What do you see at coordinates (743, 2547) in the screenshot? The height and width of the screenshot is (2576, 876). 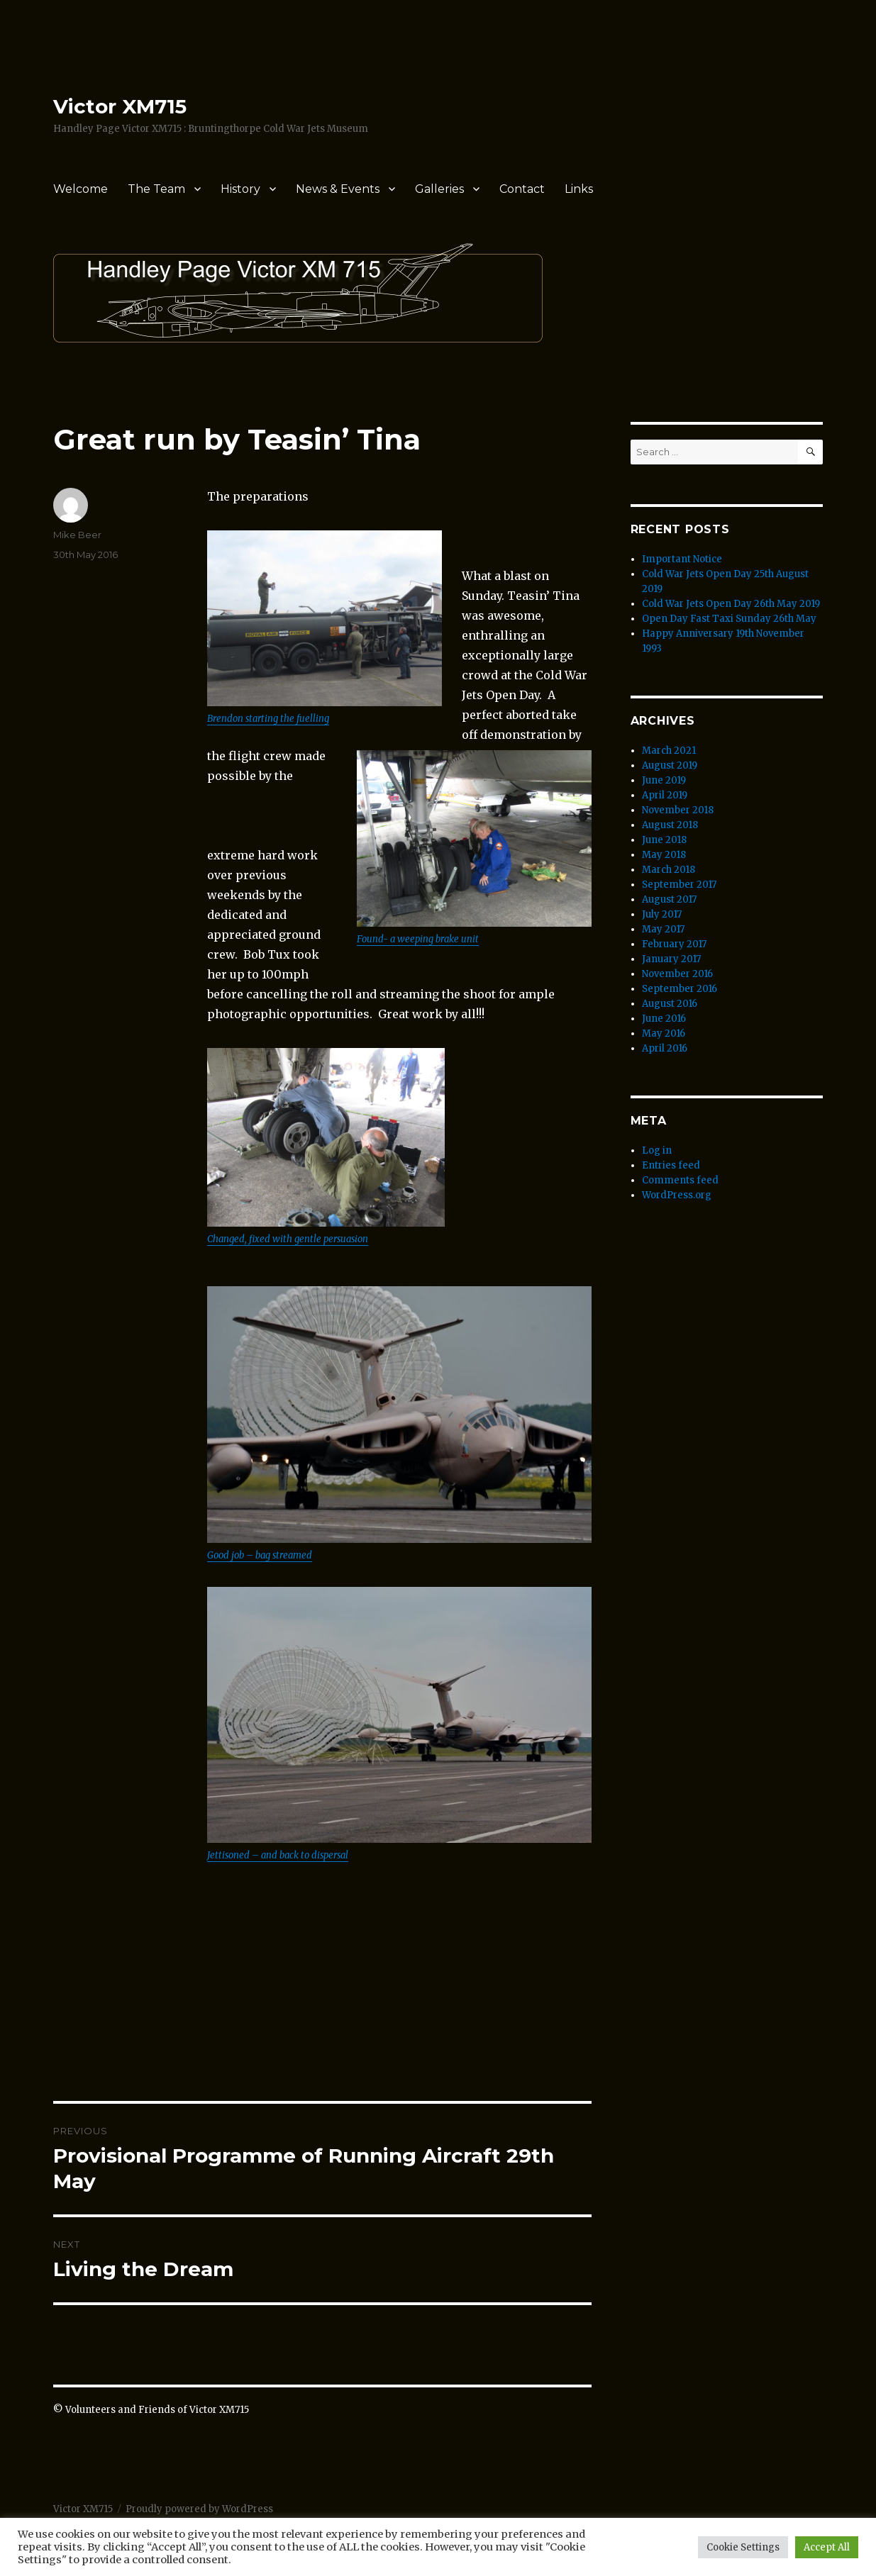 I see `Cookie Settings [button]` at bounding box center [743, 2547].